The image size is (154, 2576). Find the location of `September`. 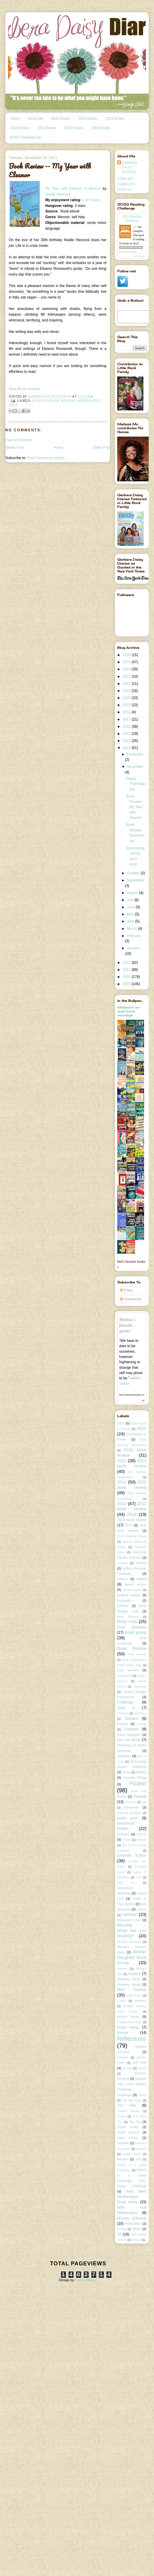

September is located at coordinates (135, 880).